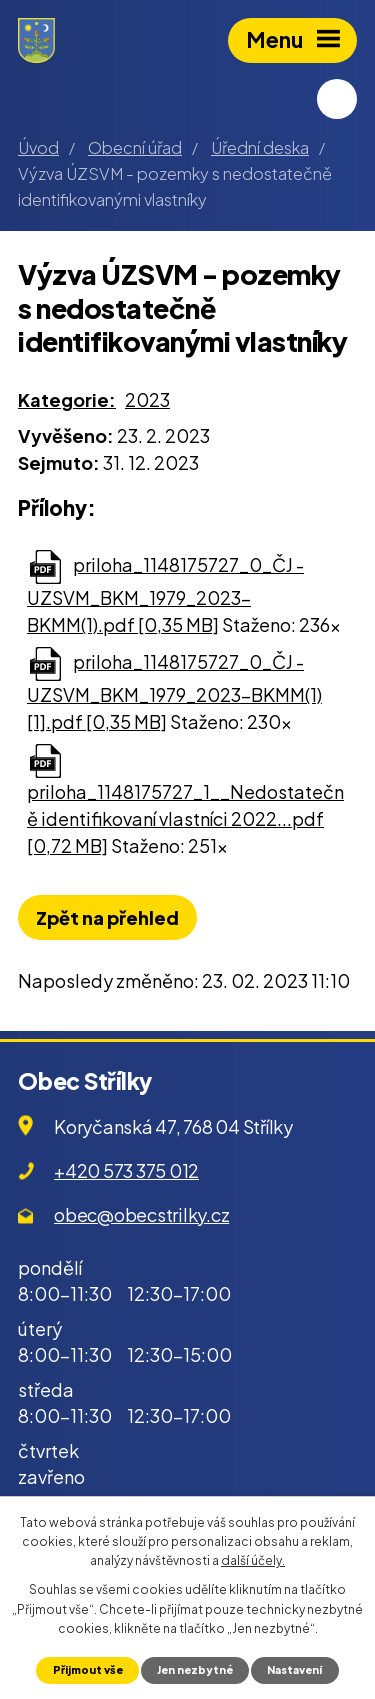 Image resolution: width=375 pixels, height=1699 pixels. I want to click on Nastavení, so click(294, 1669).